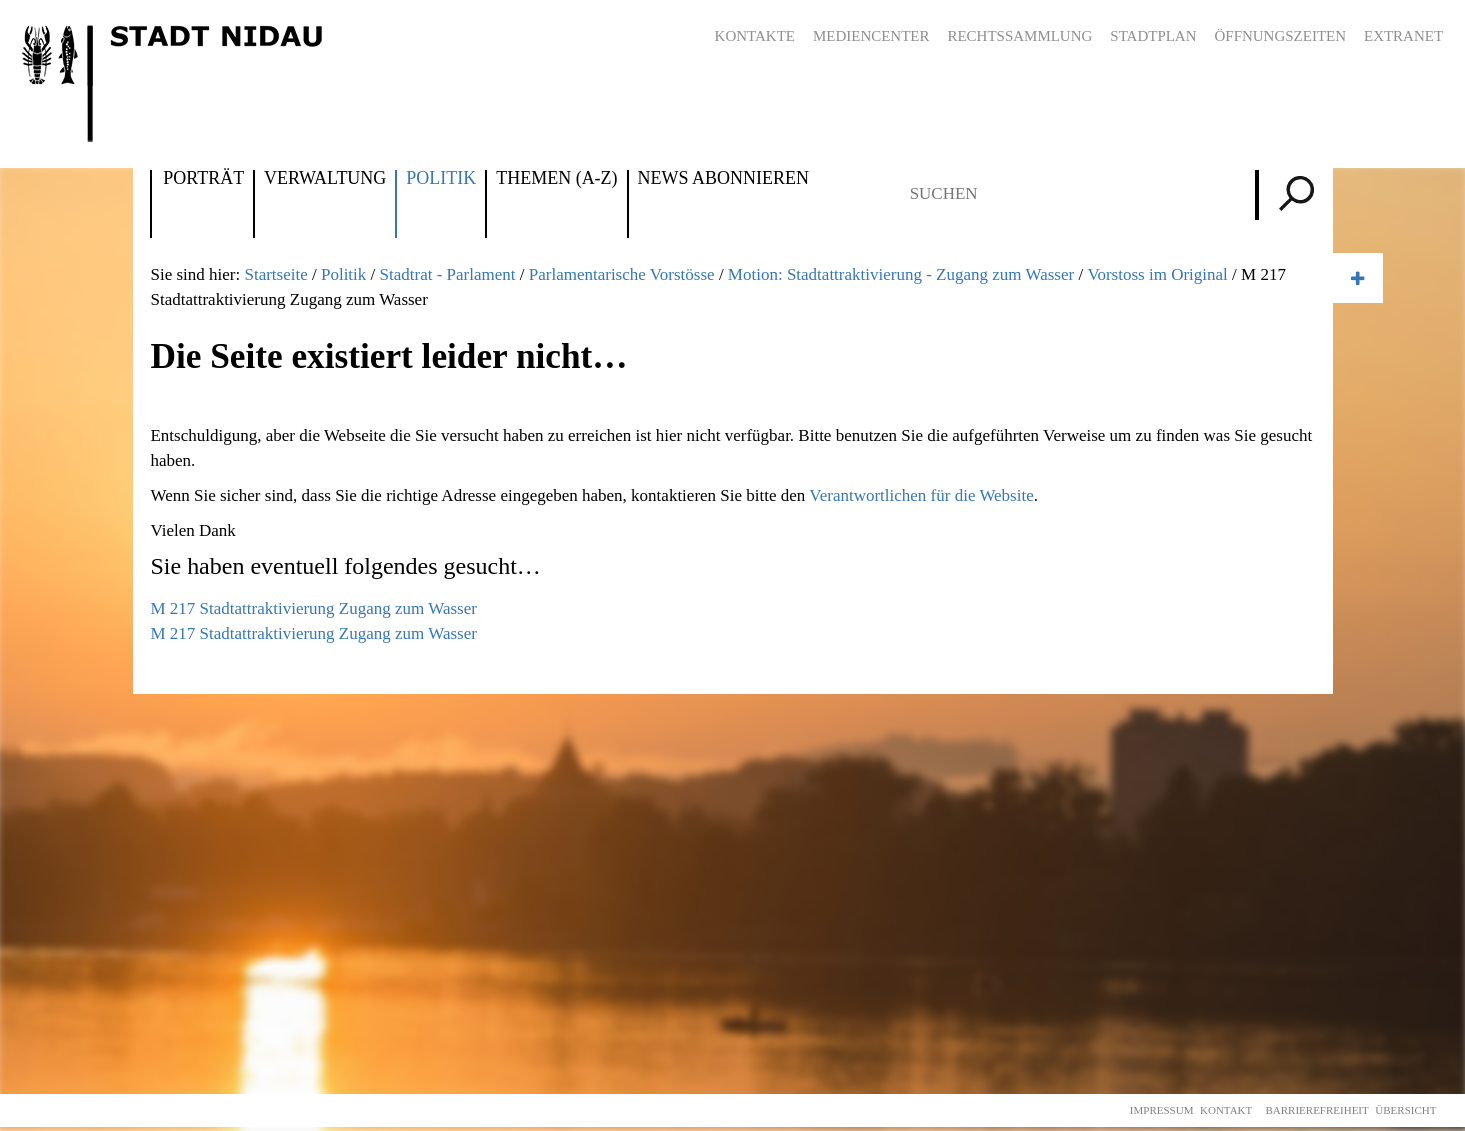 This screenshot has width=1465, height=1131. What do you see at coordinates (1405, 1110) in the screenshot?
I see `Übersicht` at bounding box center [1405, 1110].